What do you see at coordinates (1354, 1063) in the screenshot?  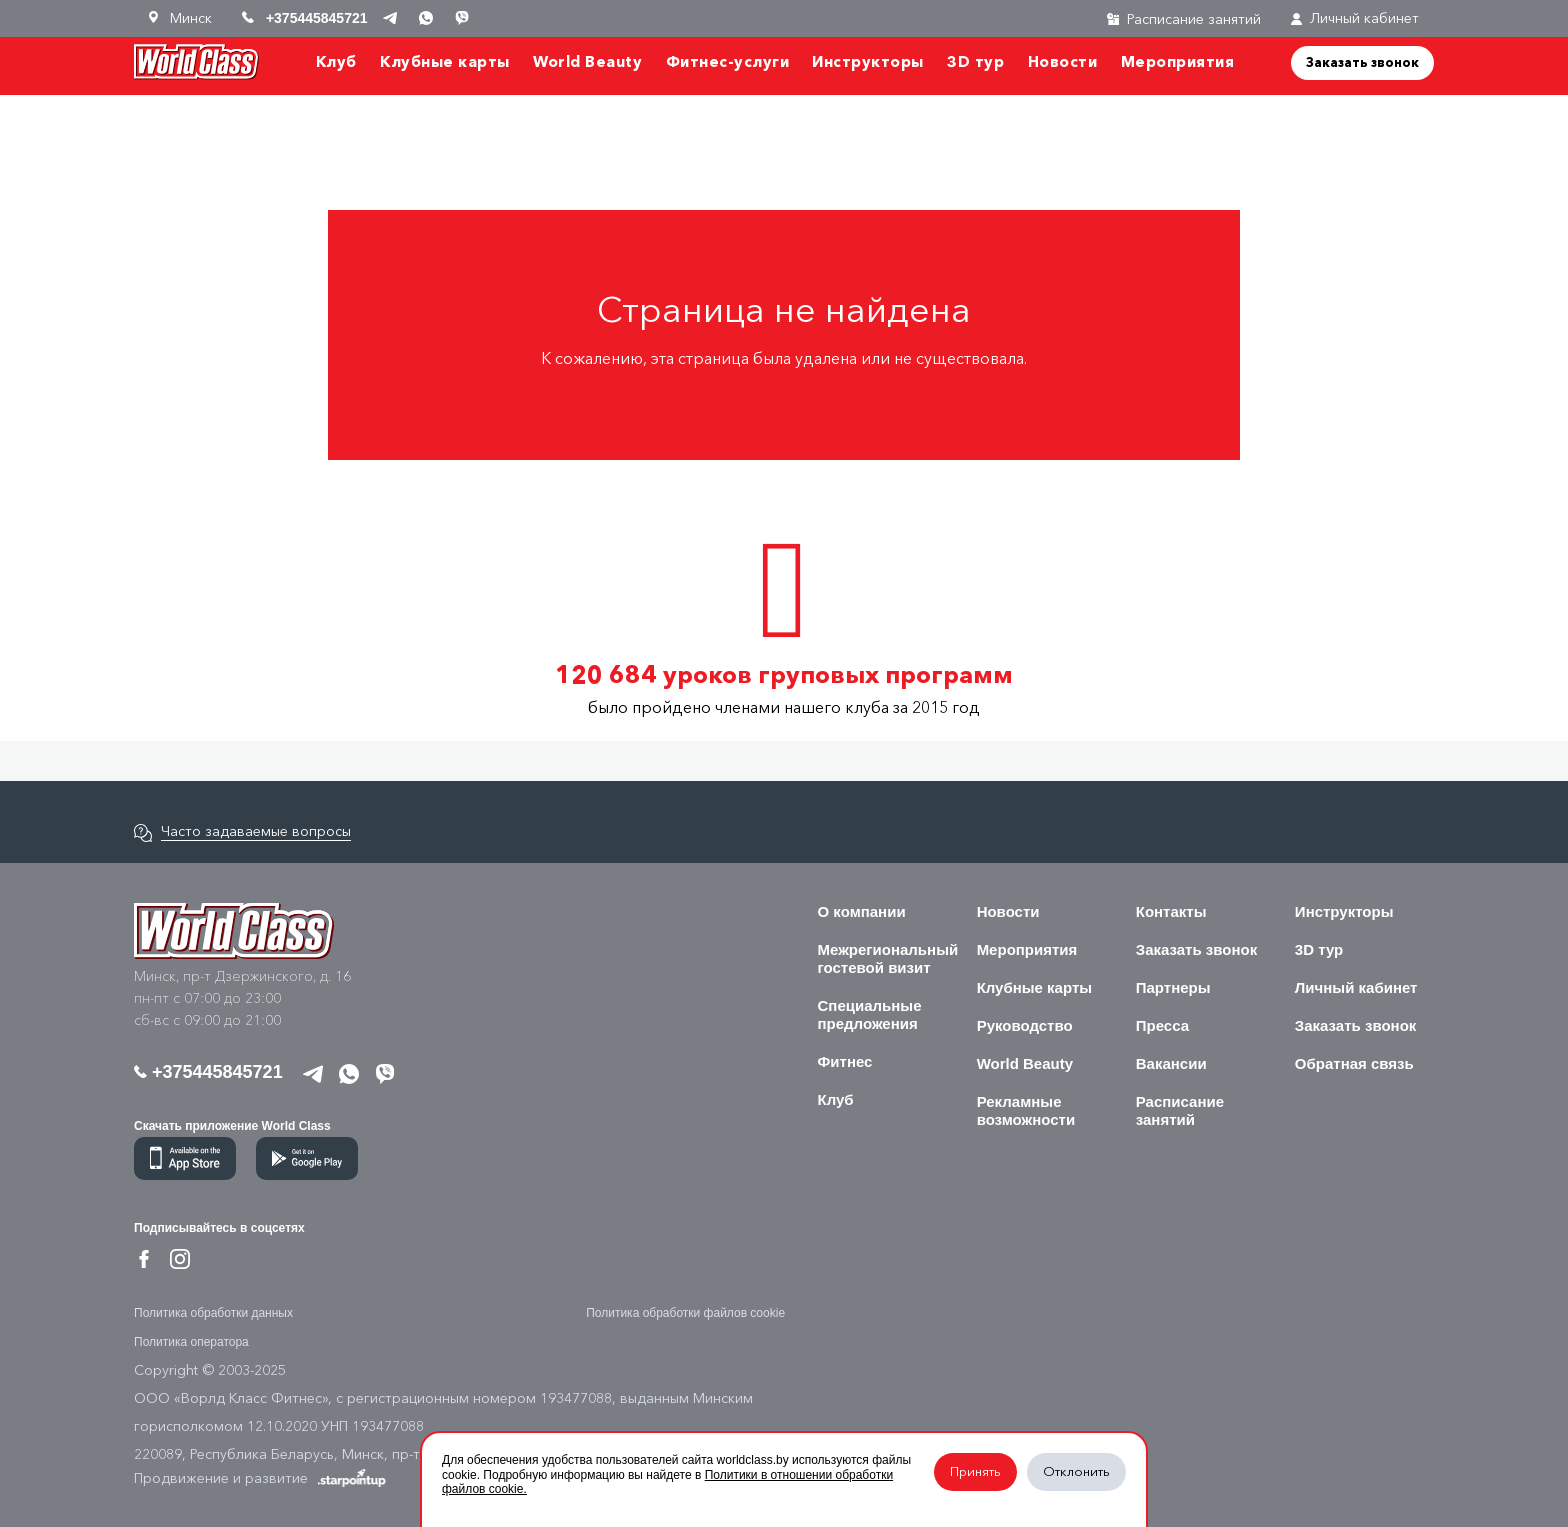 I see `Обратная связь` at bounding box center [1354, 1063].